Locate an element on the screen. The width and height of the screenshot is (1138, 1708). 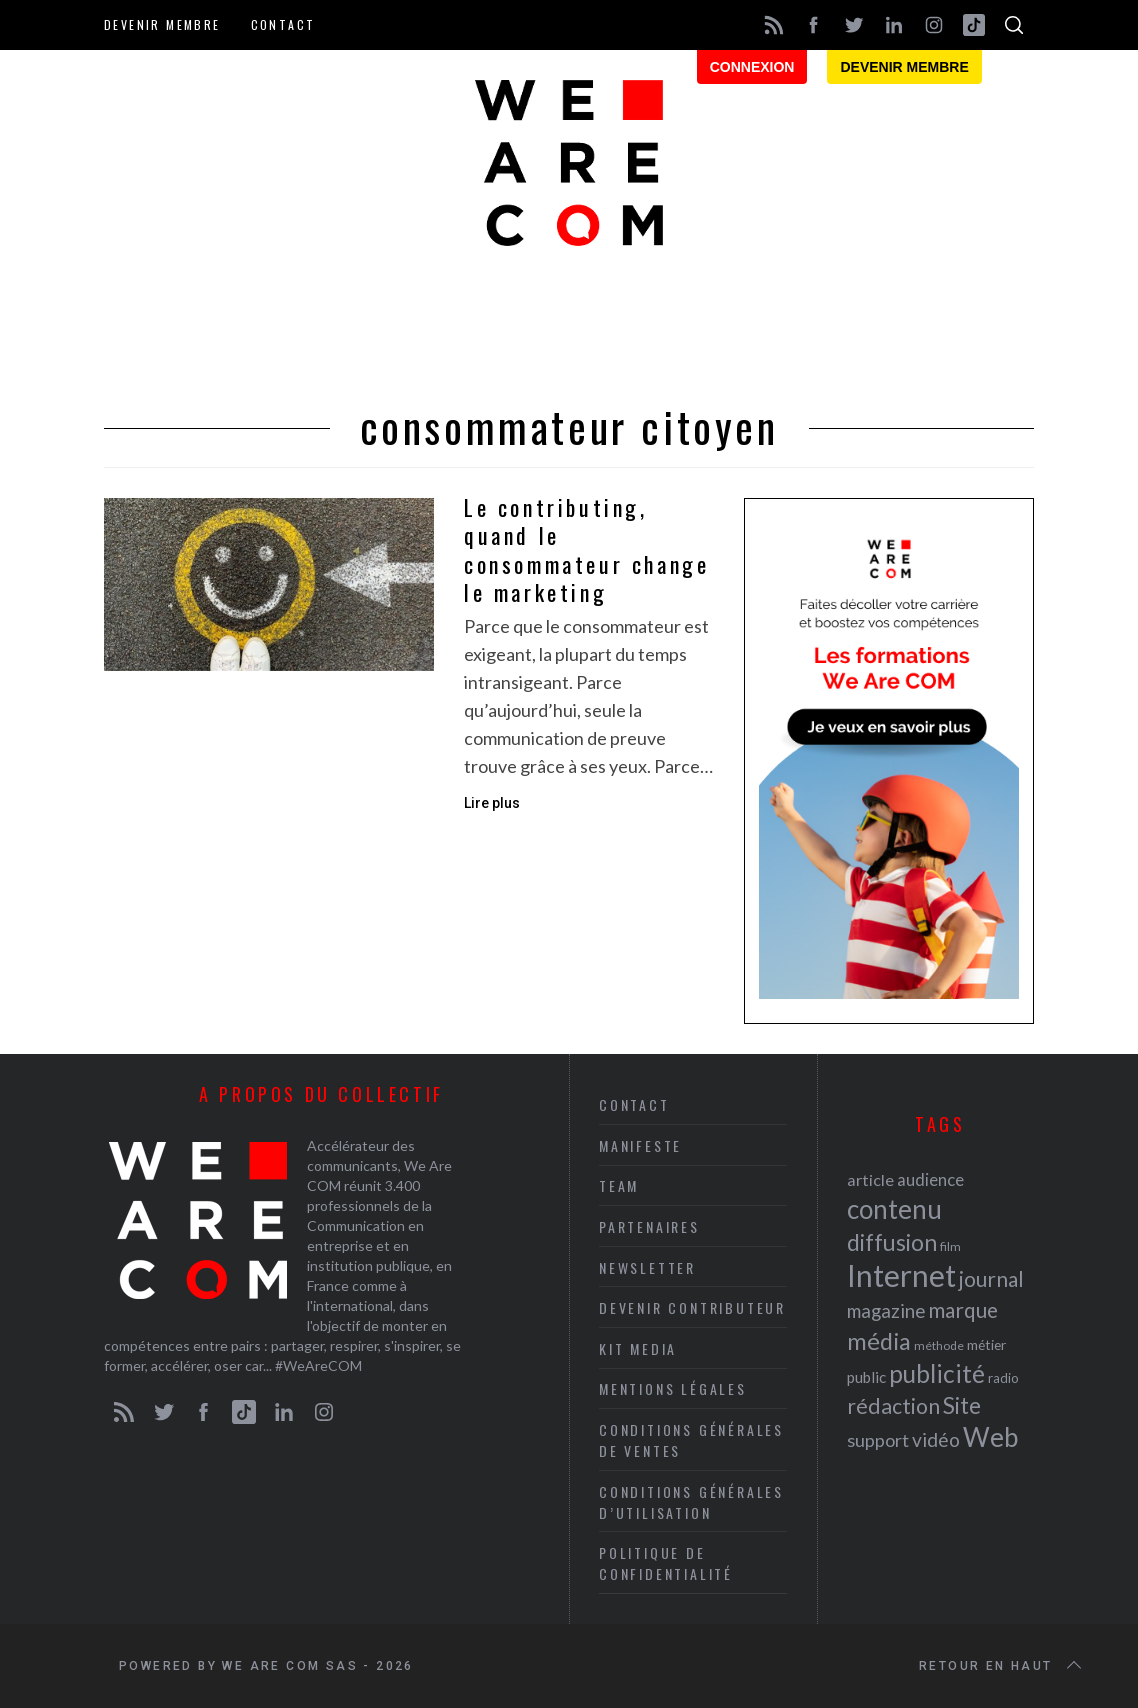
Connexion is located at coordinates (752, 67).